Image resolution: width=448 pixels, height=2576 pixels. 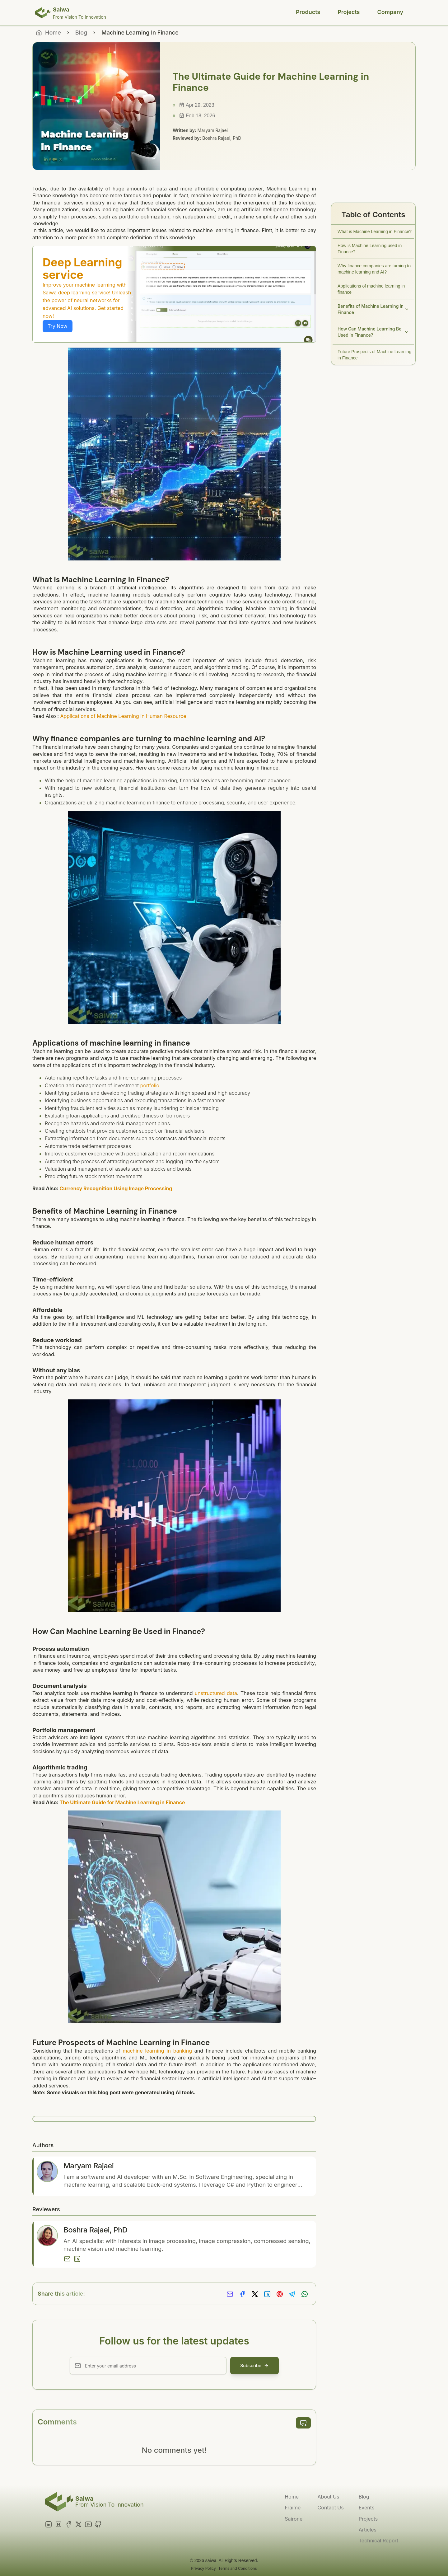 What do you see at coordinates (279, 2294) in the screenshot?
I see `[Share on Pinterest]` at bounding box center [279, 2294].